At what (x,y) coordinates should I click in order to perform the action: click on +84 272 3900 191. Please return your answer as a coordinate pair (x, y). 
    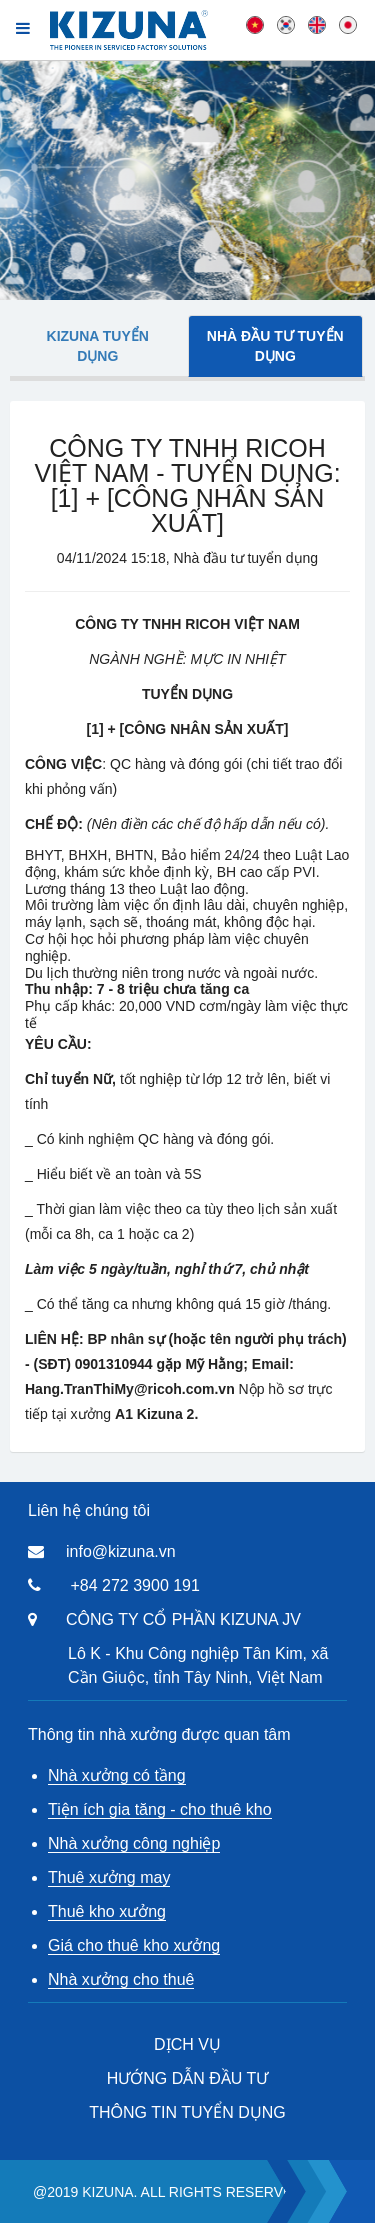
    Looking at the image, I should click on (134, 1585).